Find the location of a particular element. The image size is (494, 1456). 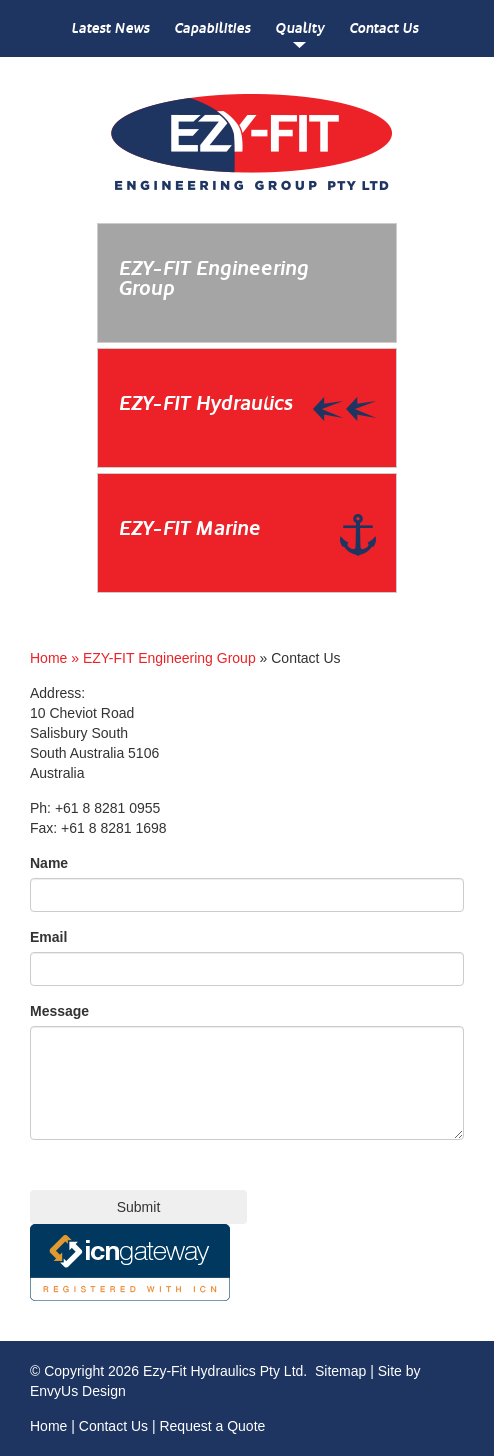

Sitemap is located at coordinates (340, 1371).